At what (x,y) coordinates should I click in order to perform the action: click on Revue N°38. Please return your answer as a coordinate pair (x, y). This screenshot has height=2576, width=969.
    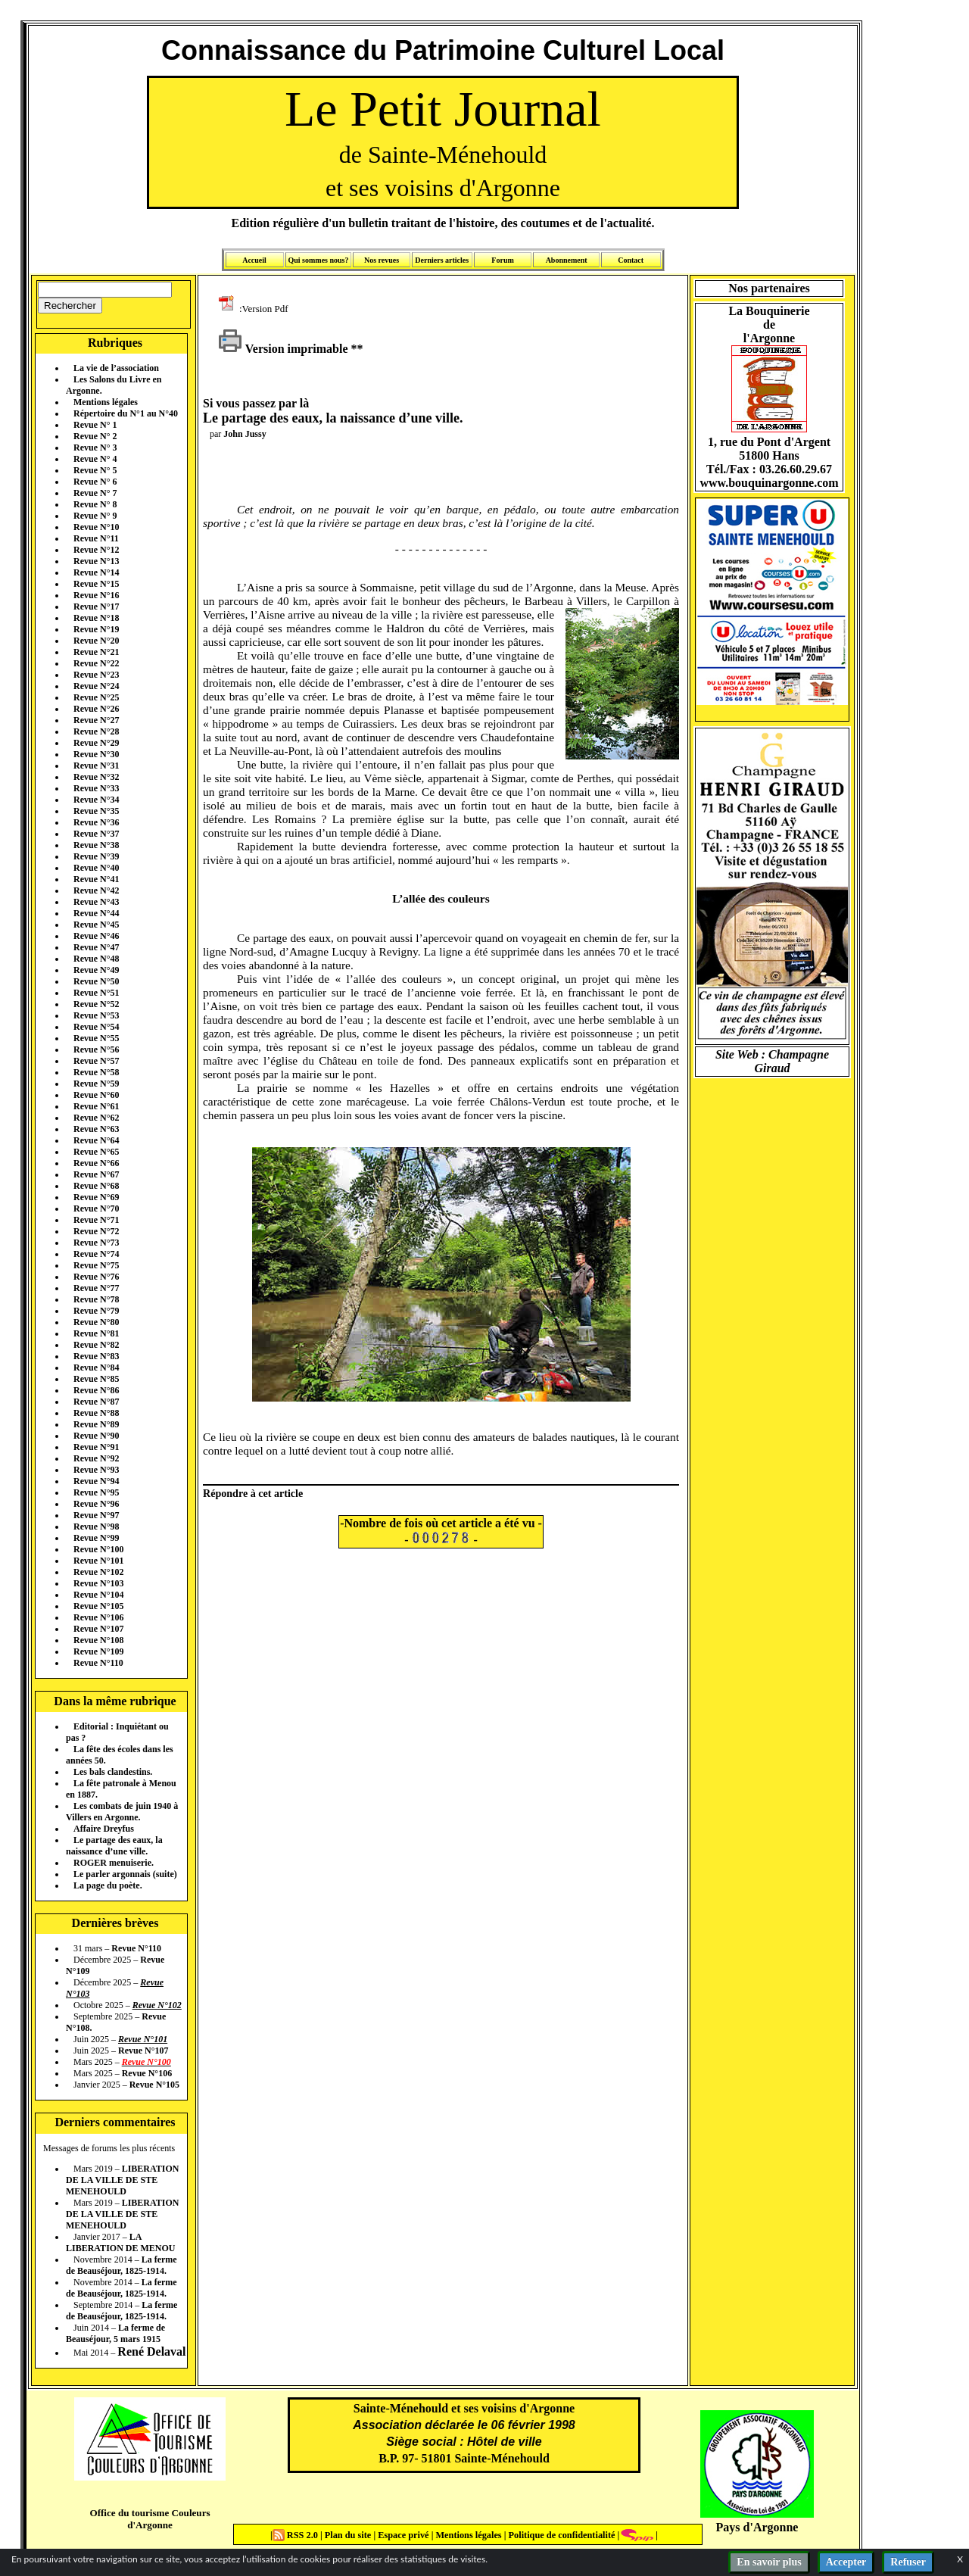
    Looking at the image, I should click on (96, 845).